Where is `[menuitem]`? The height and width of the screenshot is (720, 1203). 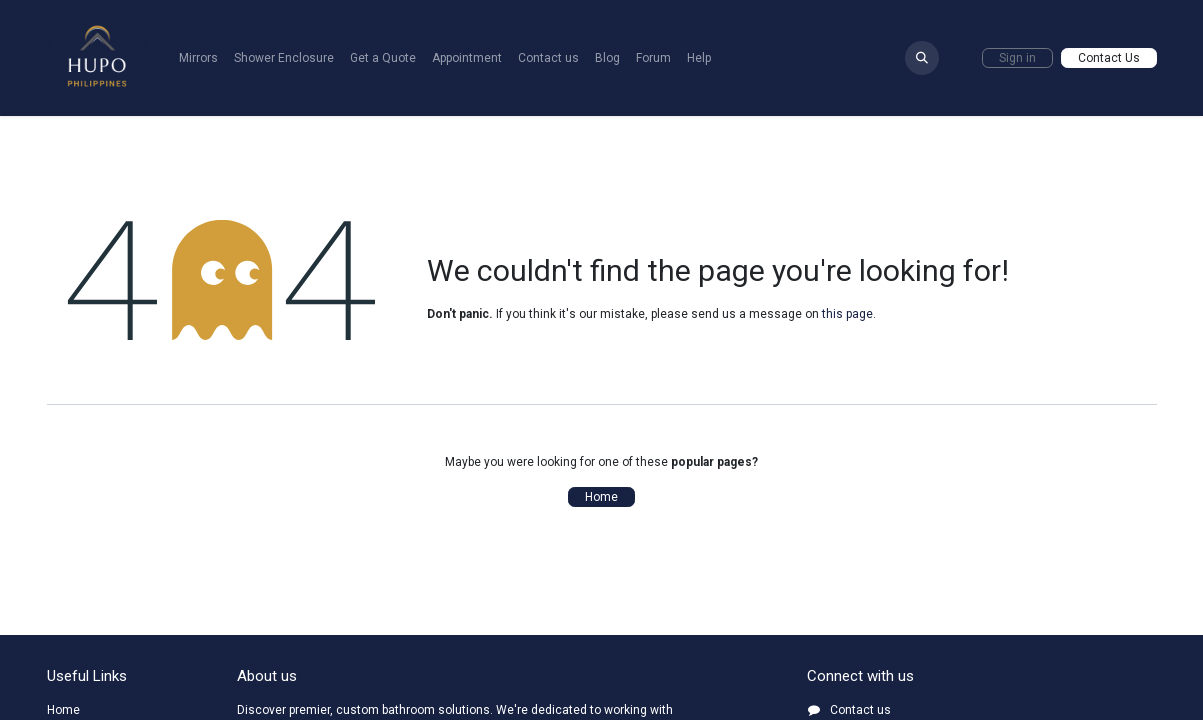 [menuitem] is located at coordinates (198, 58).